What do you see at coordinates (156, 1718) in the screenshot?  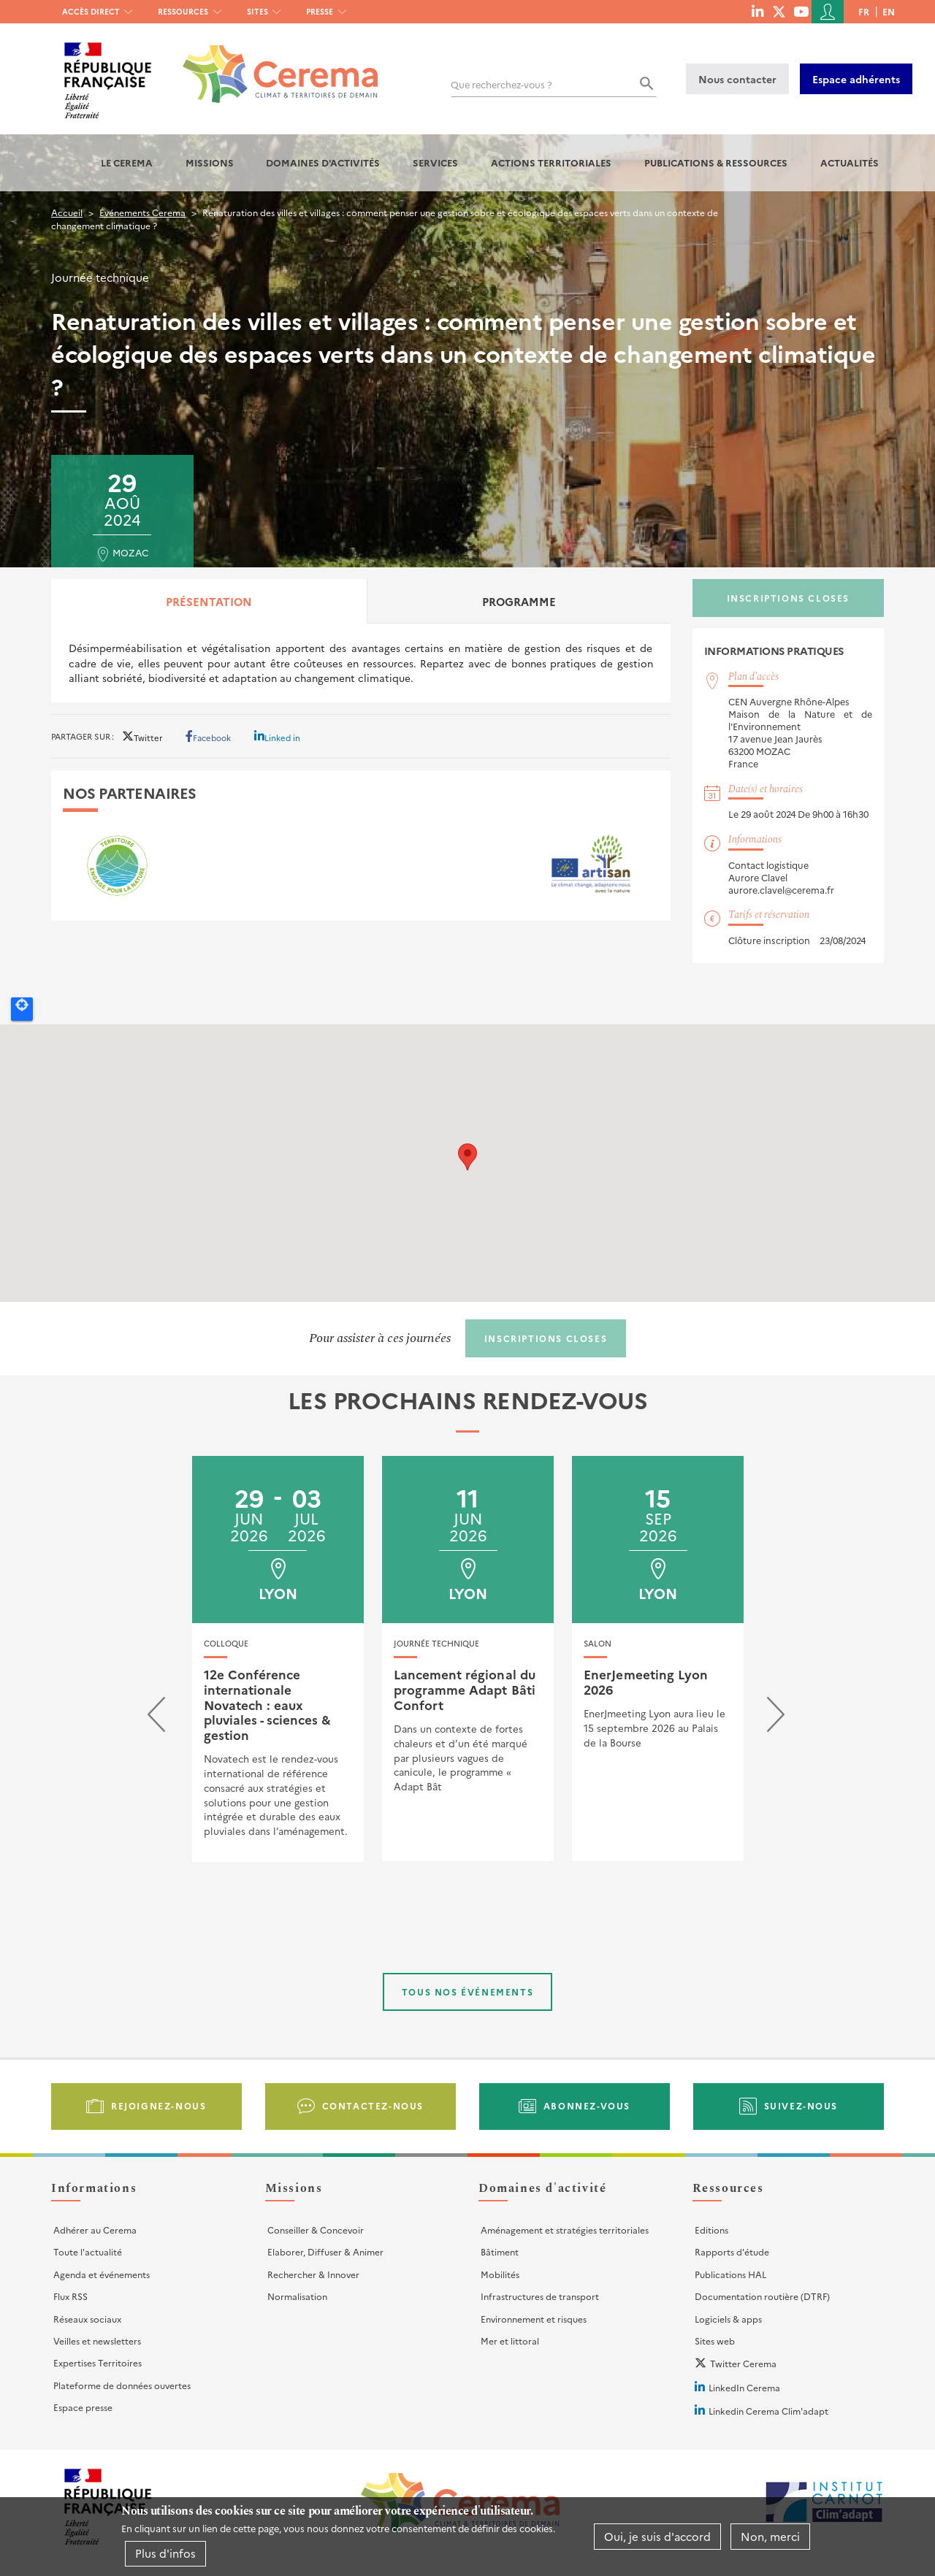 I see `[presentation]` at bounding box center [156, 1718].